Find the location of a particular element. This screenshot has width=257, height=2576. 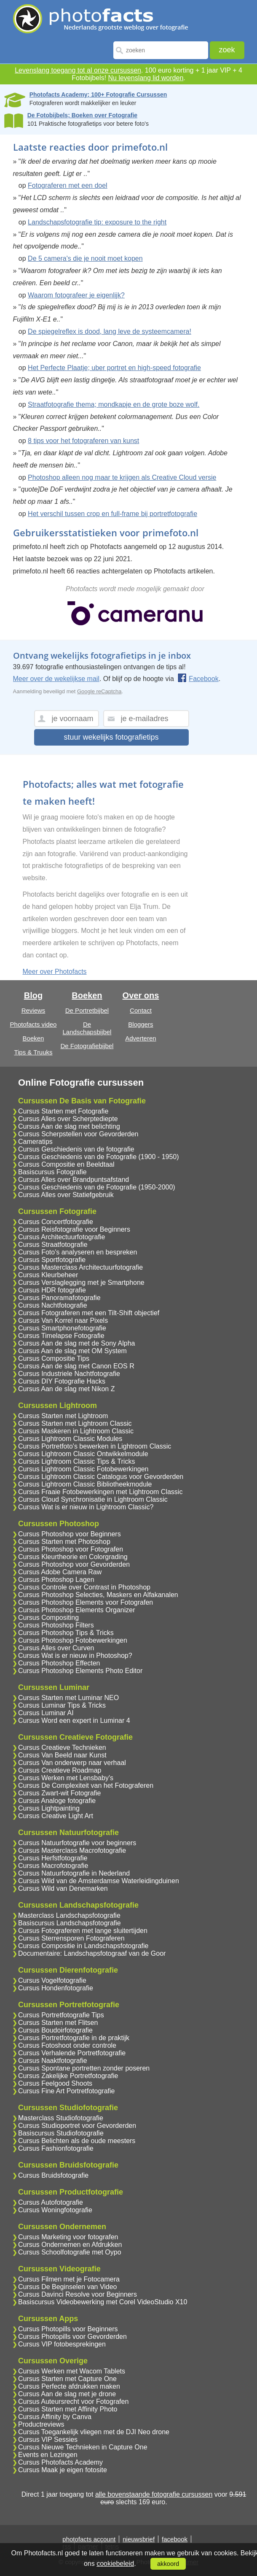

Cursus Photoshop voor Fotografen is located at coordinates (70, 1549).